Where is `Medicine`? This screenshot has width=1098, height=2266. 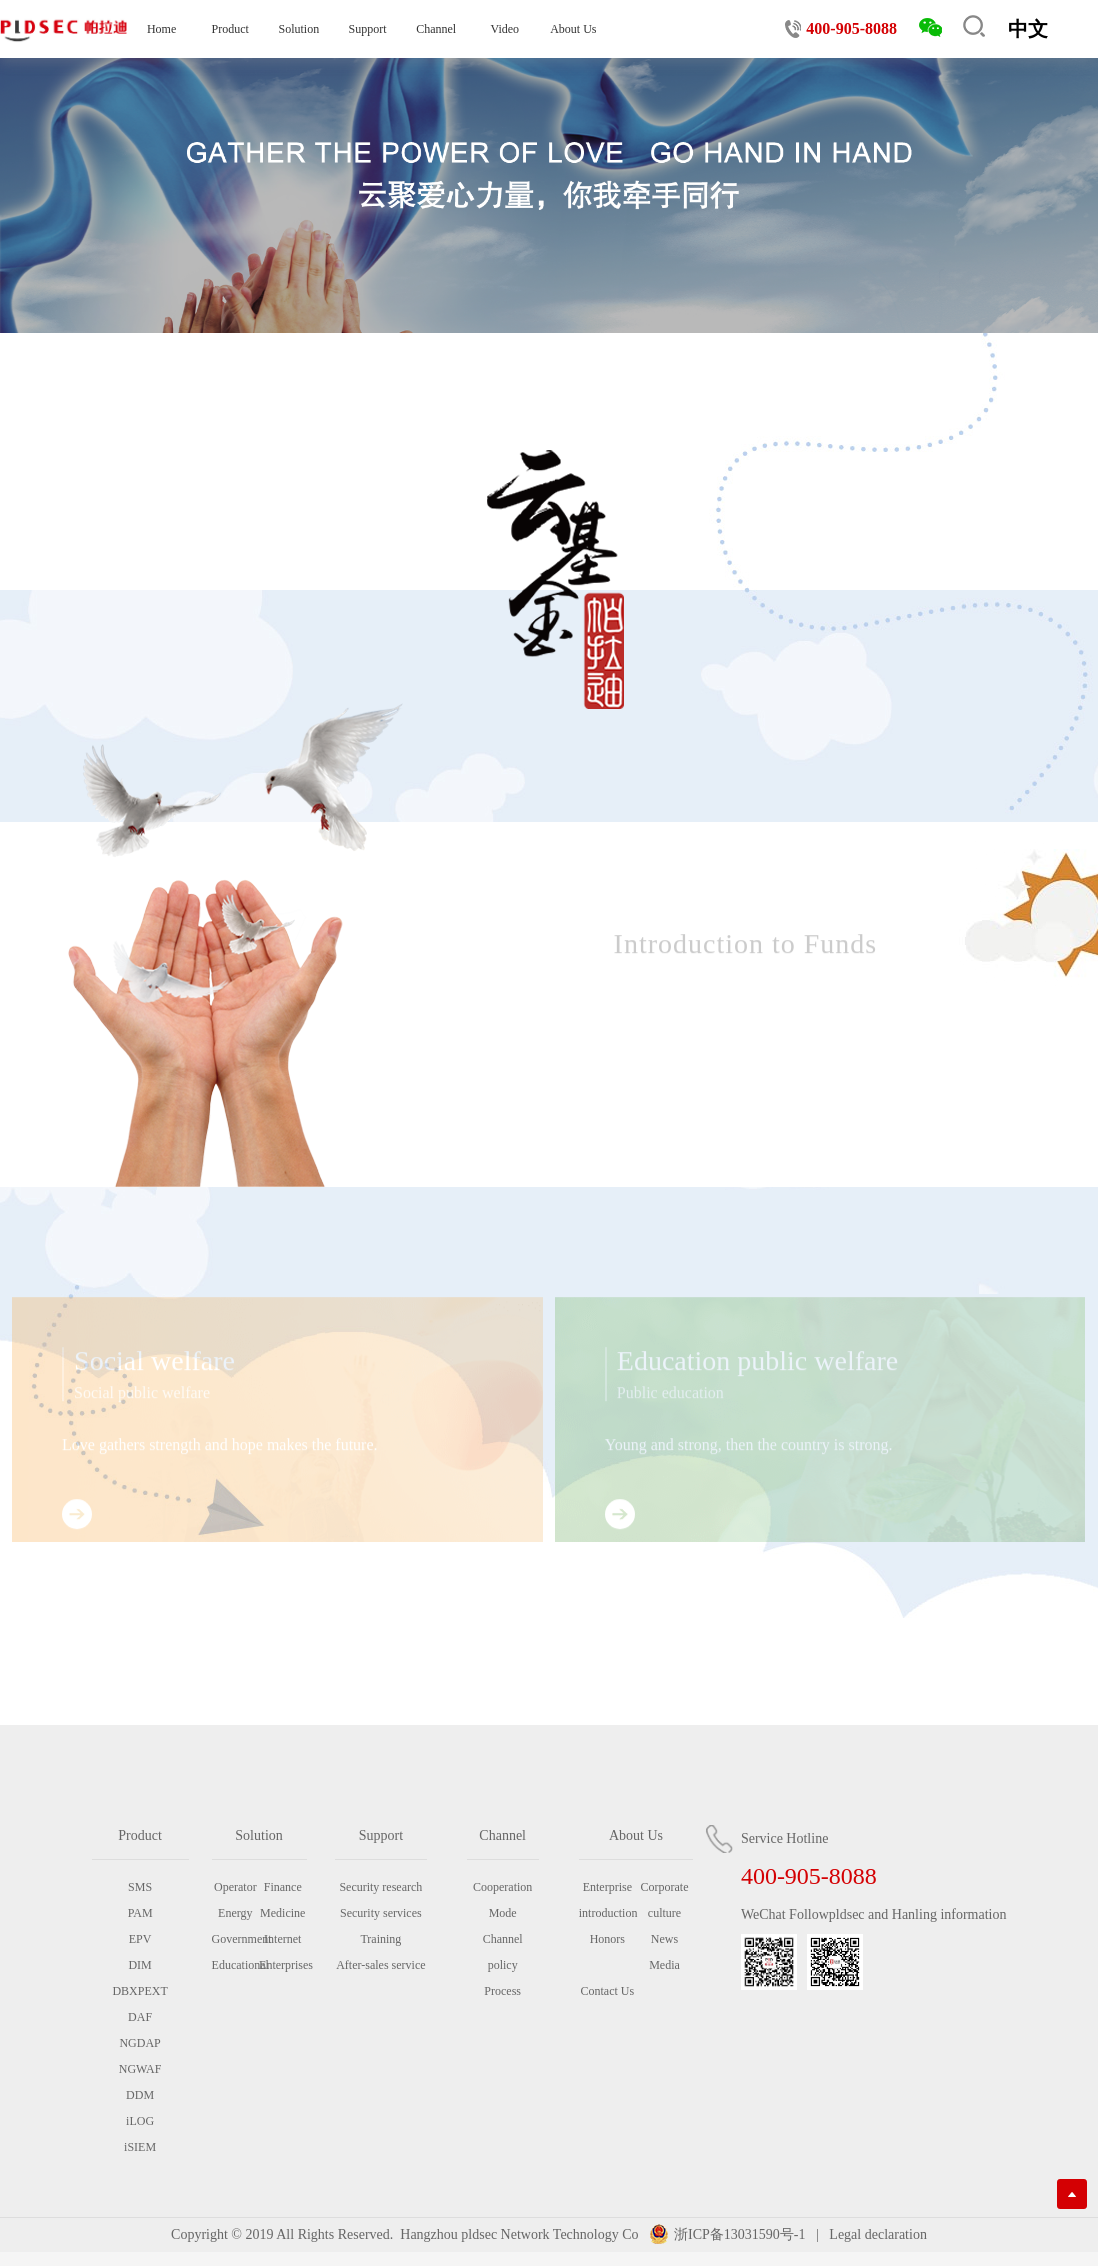 Medicine is located at coordinates (282, 1913).